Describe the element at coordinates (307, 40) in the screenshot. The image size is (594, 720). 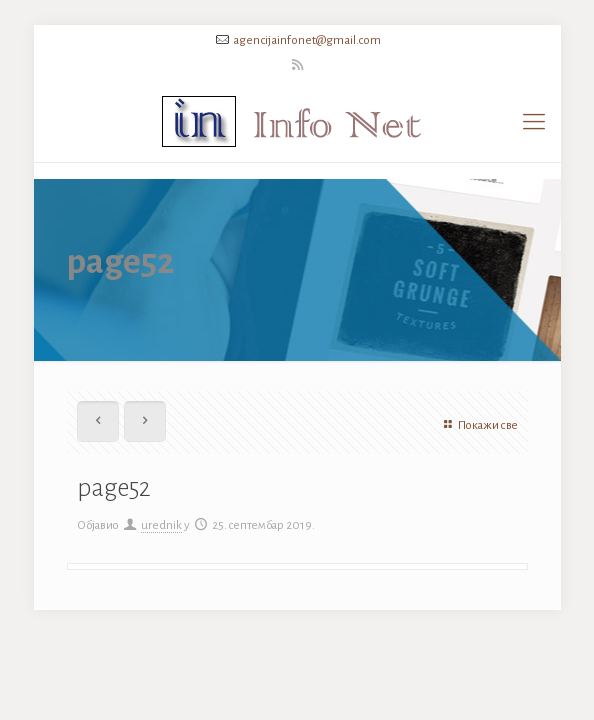
I see `agencijainfonet@gmail.com` at that location.